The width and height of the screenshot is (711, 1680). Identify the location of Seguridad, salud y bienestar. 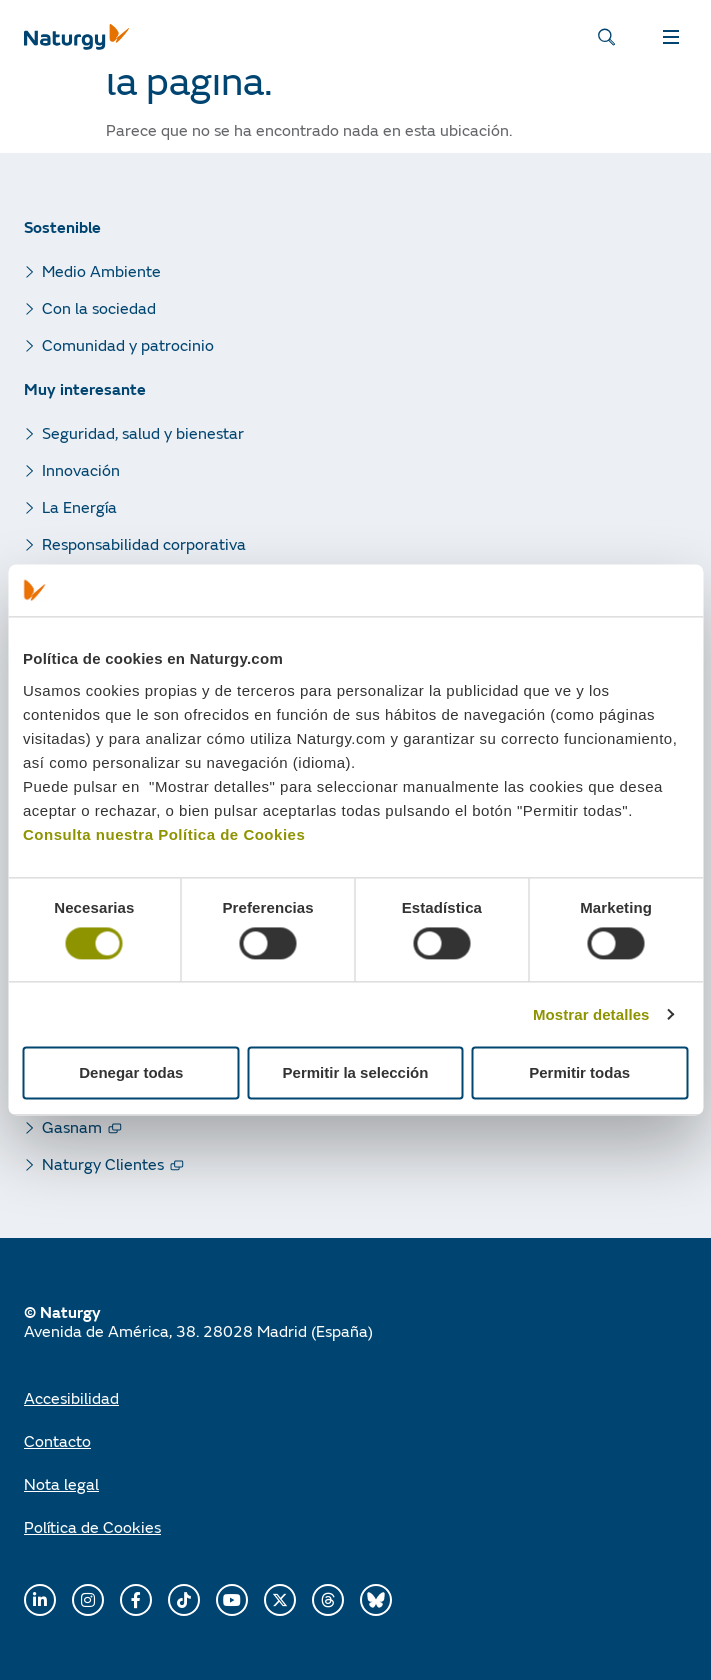
(143, 432).